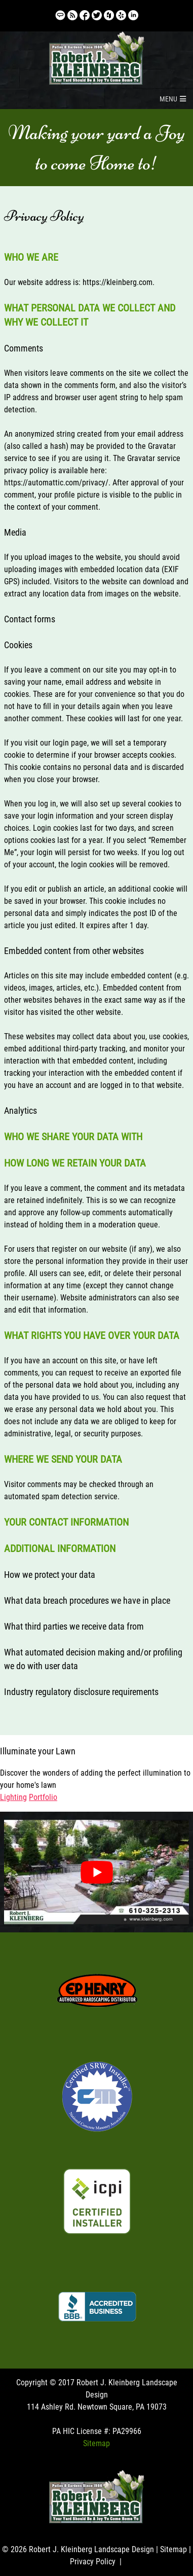  What do you see at coordinates (13, 1797) in the screenshot?
I see `Lighting` at bounding box center [13, 1797].